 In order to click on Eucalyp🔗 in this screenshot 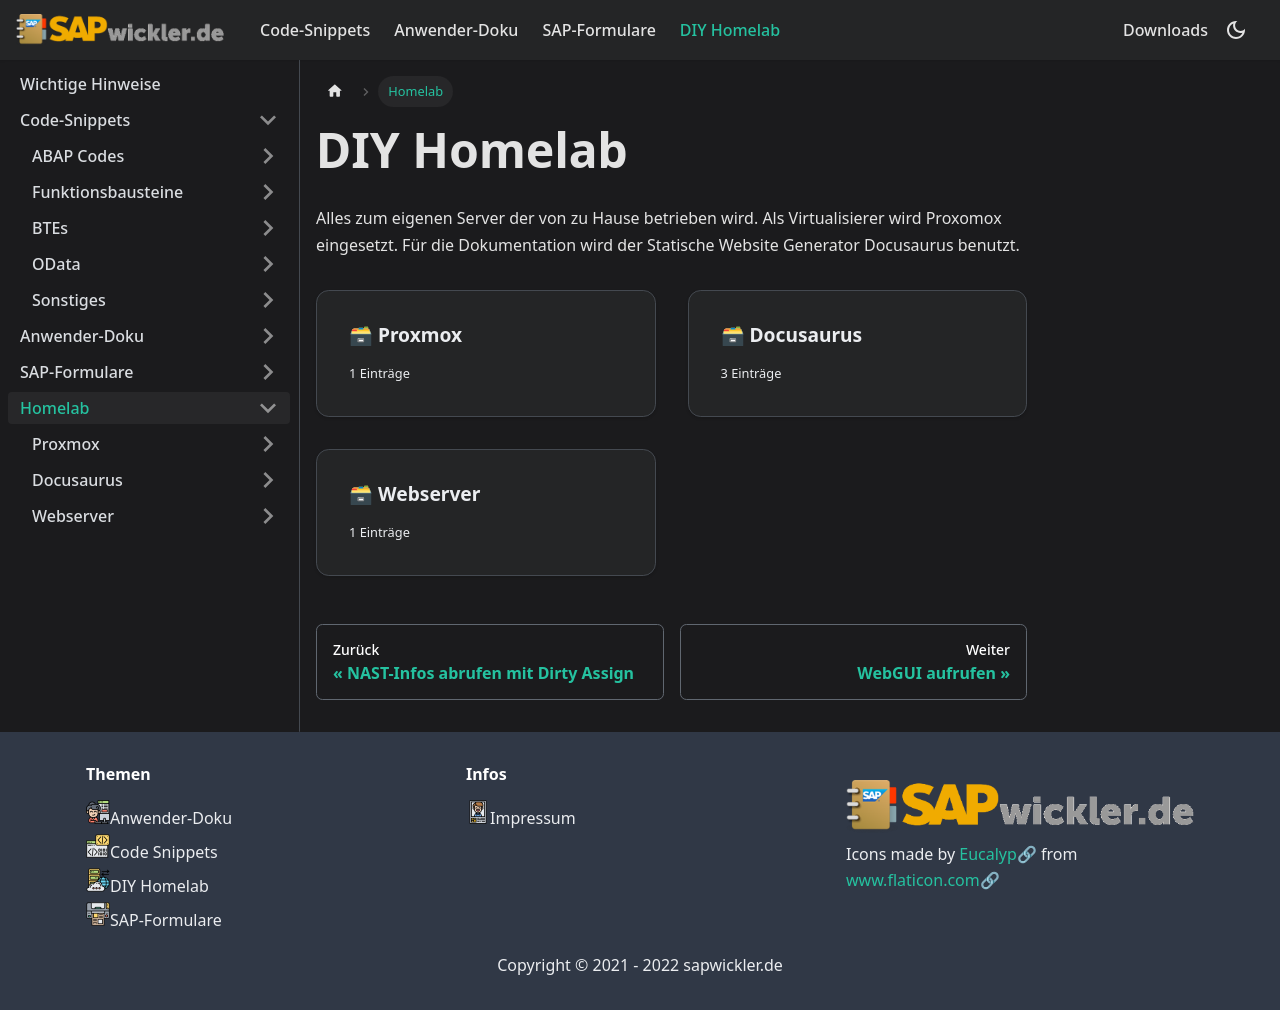, I will do `click(998, 854)`.